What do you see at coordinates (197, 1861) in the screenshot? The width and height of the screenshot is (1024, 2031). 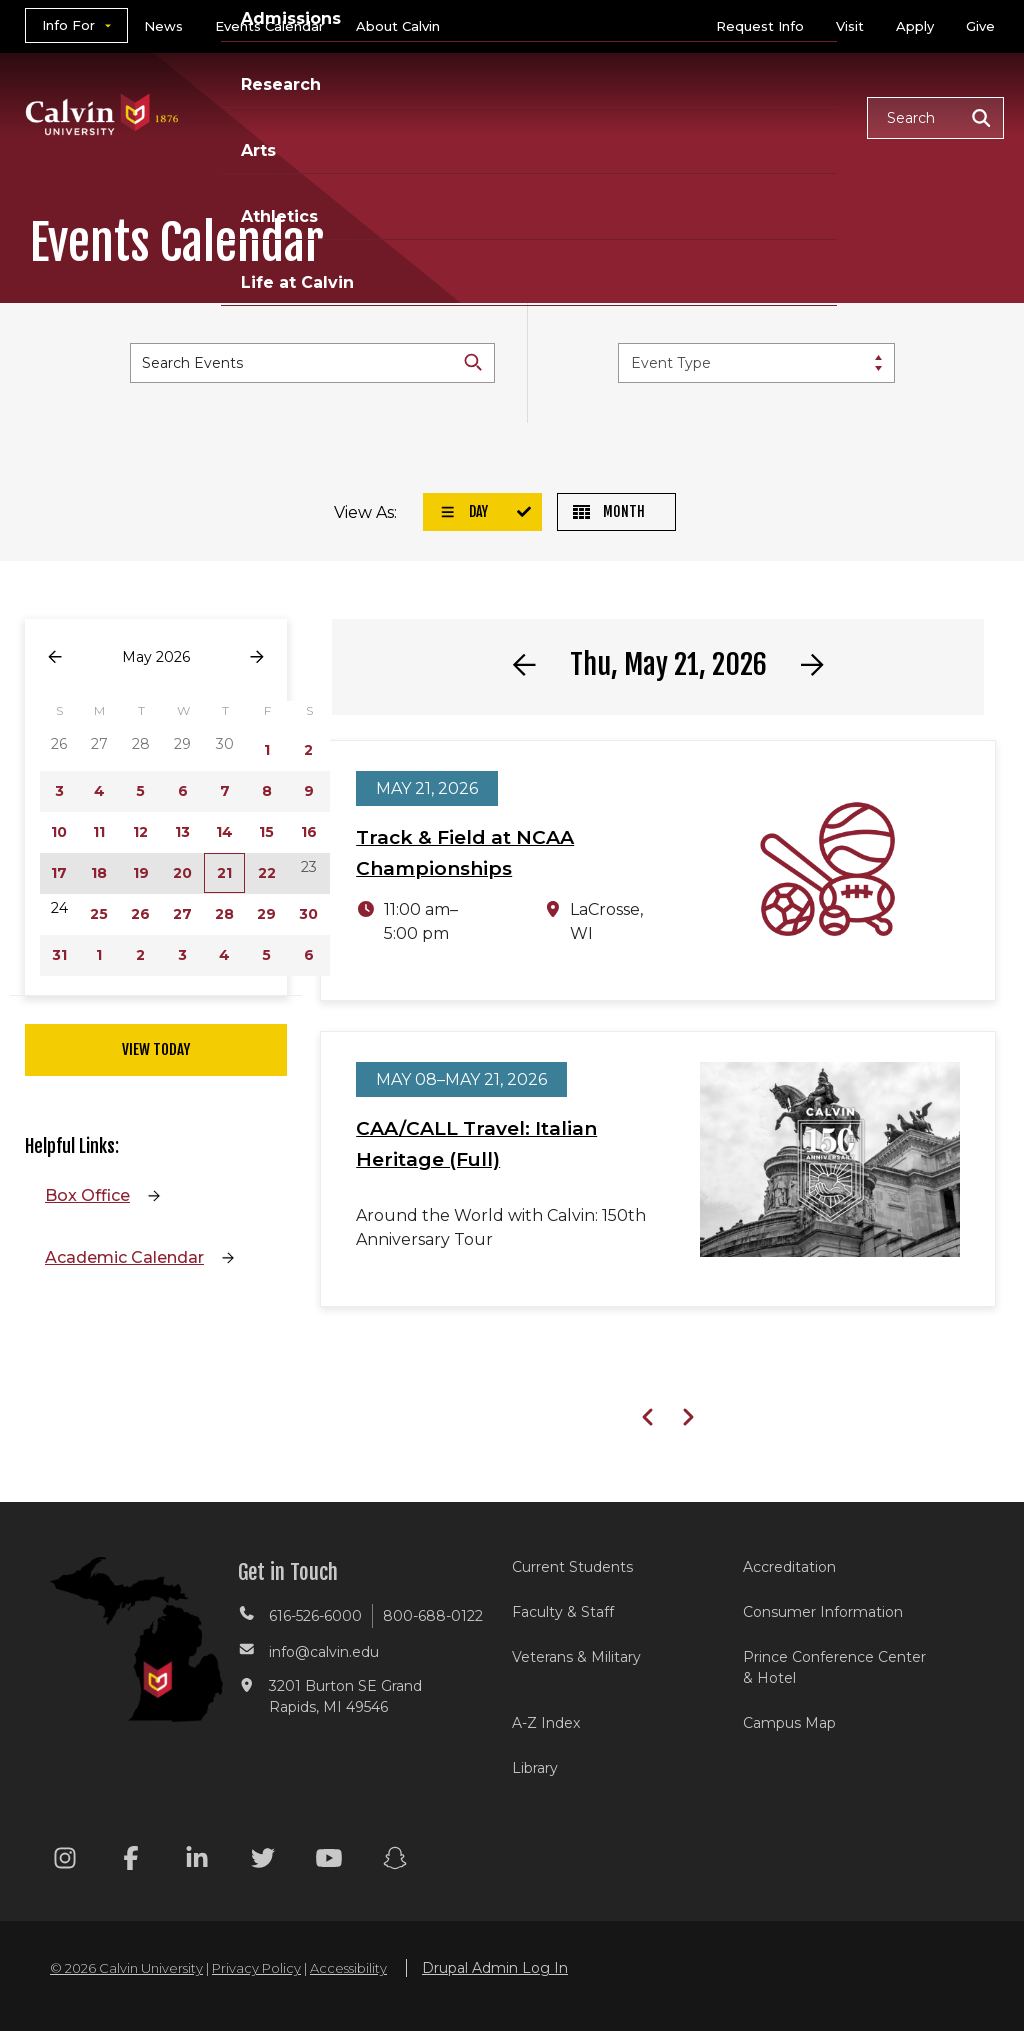 I see `[Linkedin footer menu]` at bounding box center [197, 1861].